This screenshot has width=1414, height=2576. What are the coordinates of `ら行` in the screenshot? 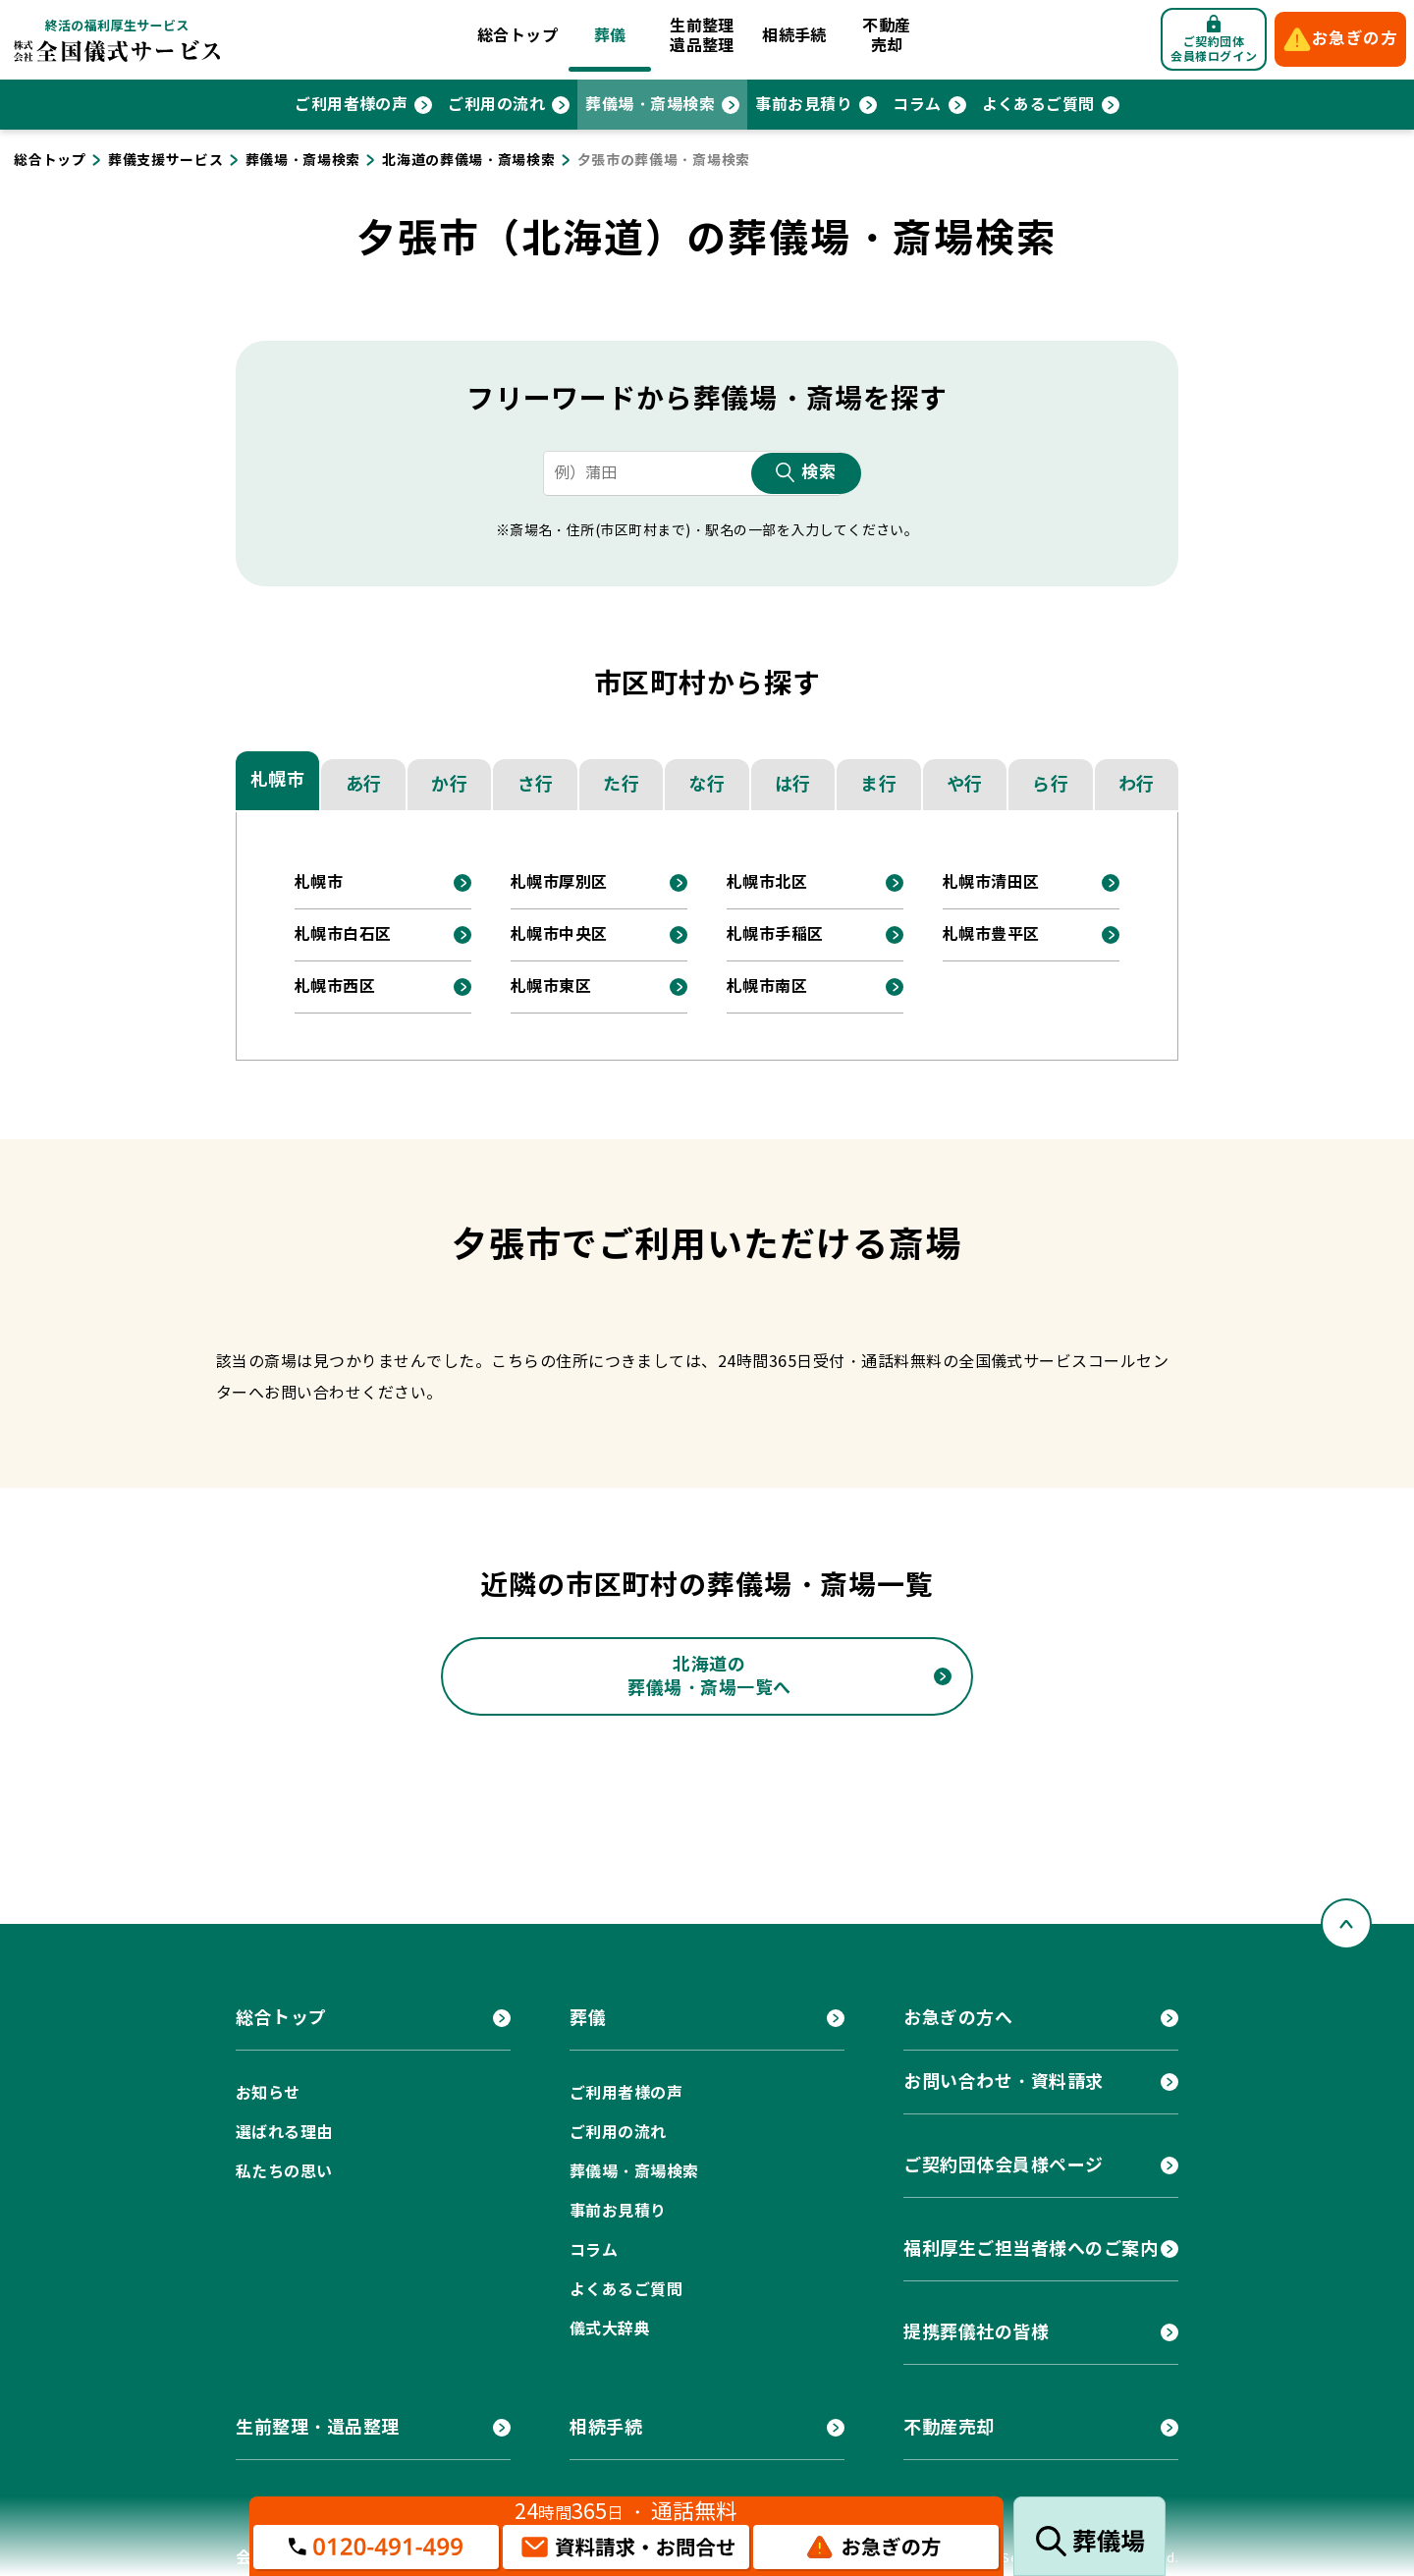 It's located at (1050, 784).